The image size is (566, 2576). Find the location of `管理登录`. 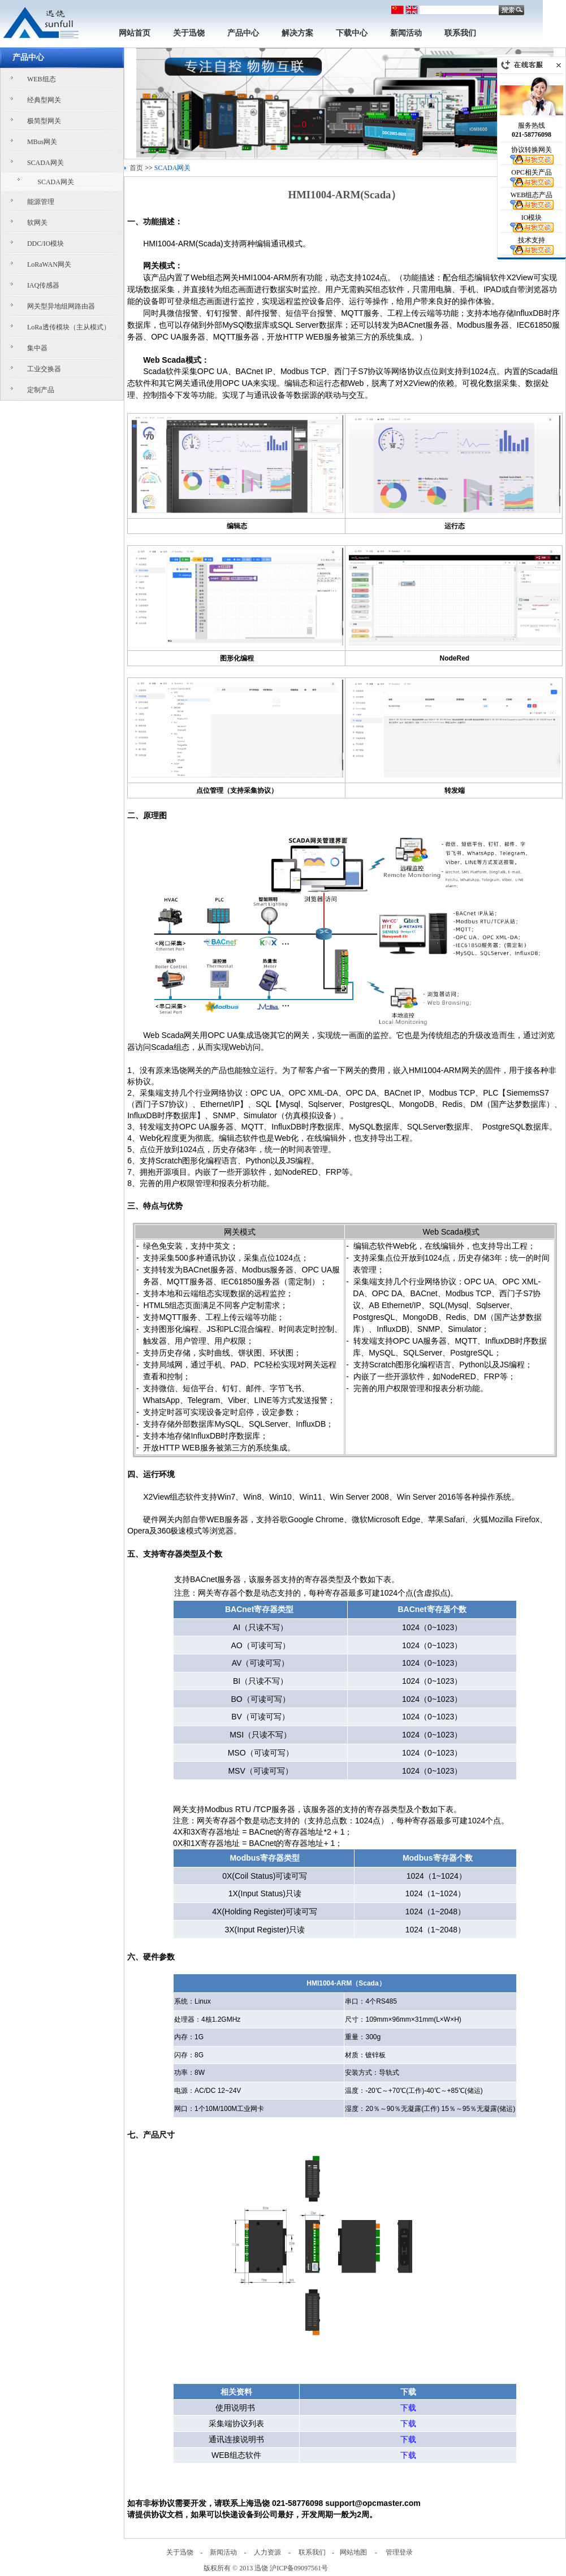

管理登录 is located at coordinates (399, 2552).